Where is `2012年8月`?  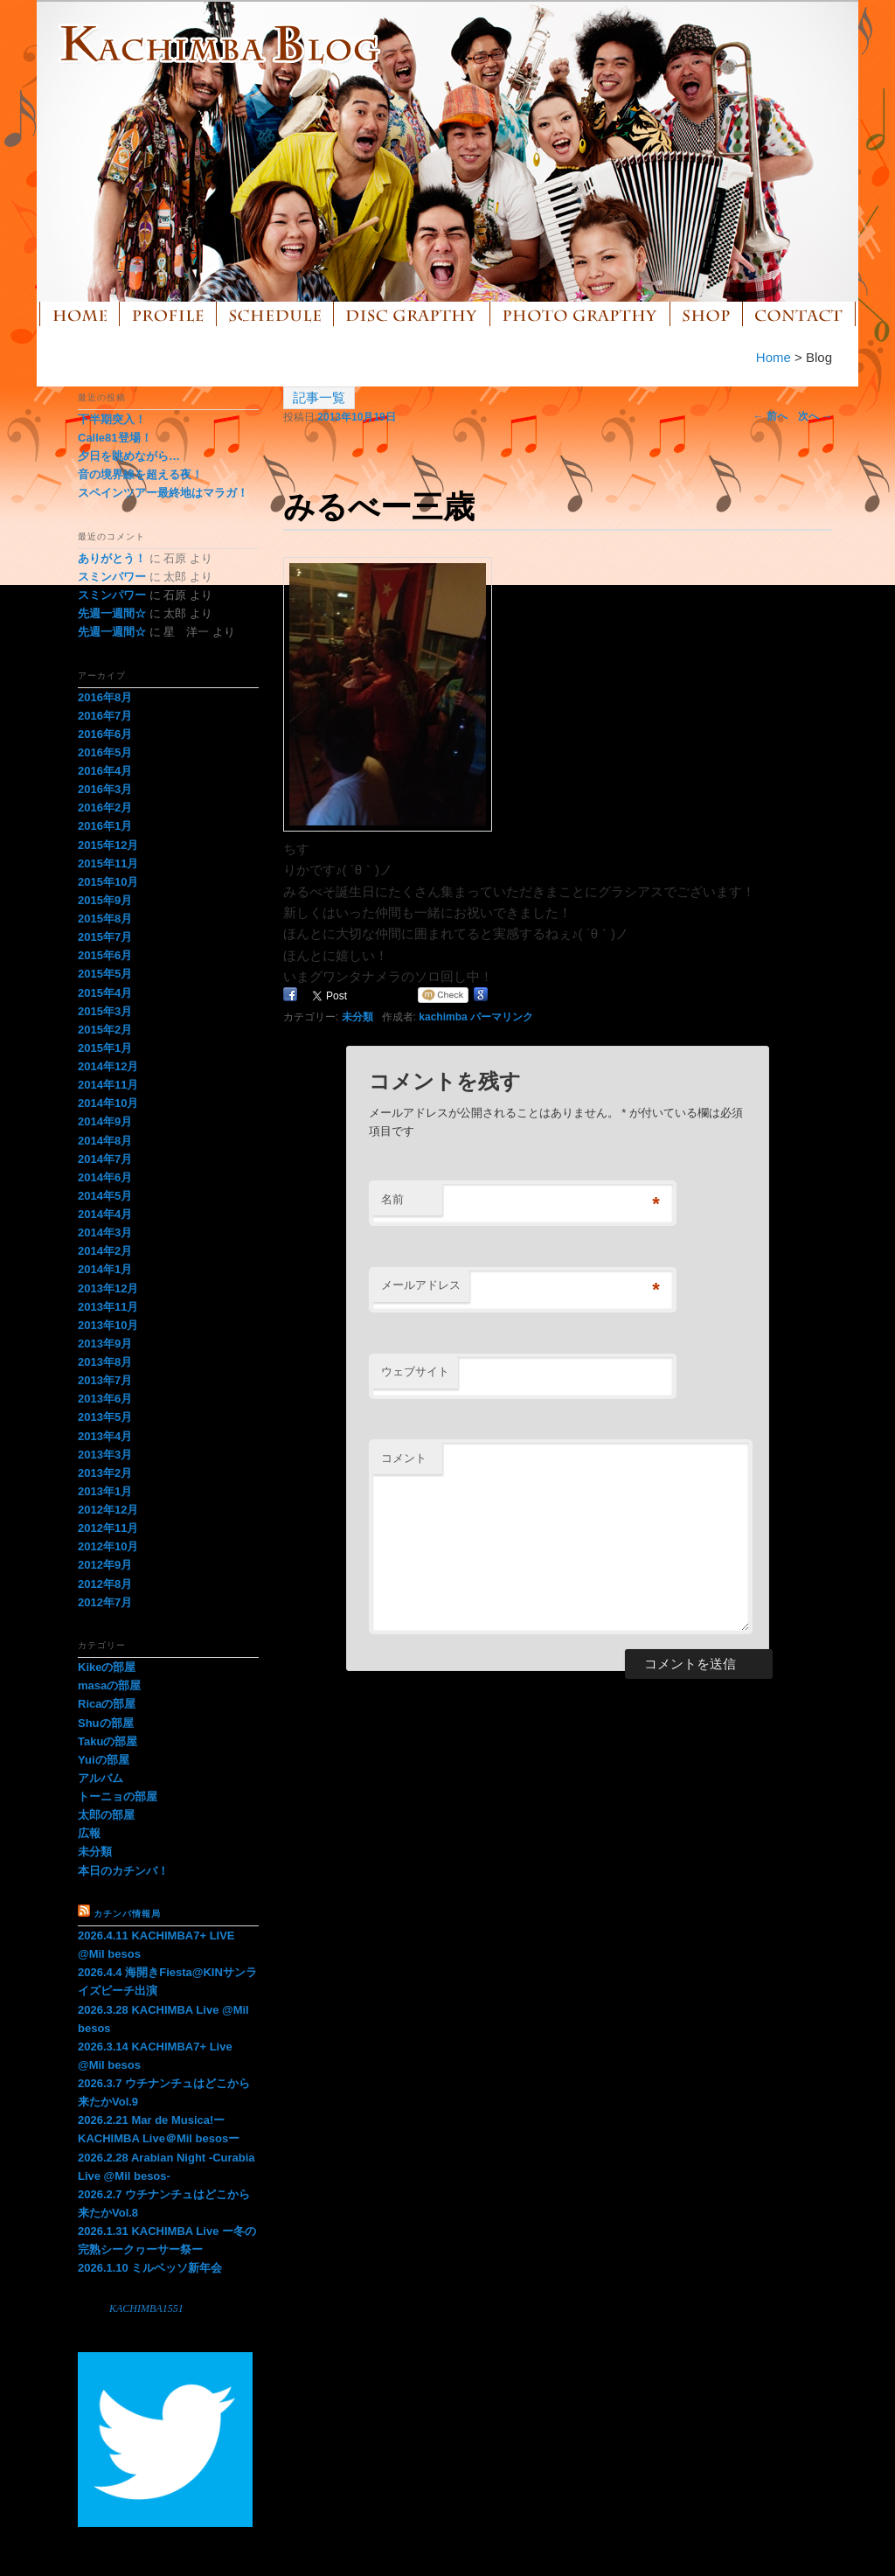
2012年8月 is located at coordinates (105, 1584).